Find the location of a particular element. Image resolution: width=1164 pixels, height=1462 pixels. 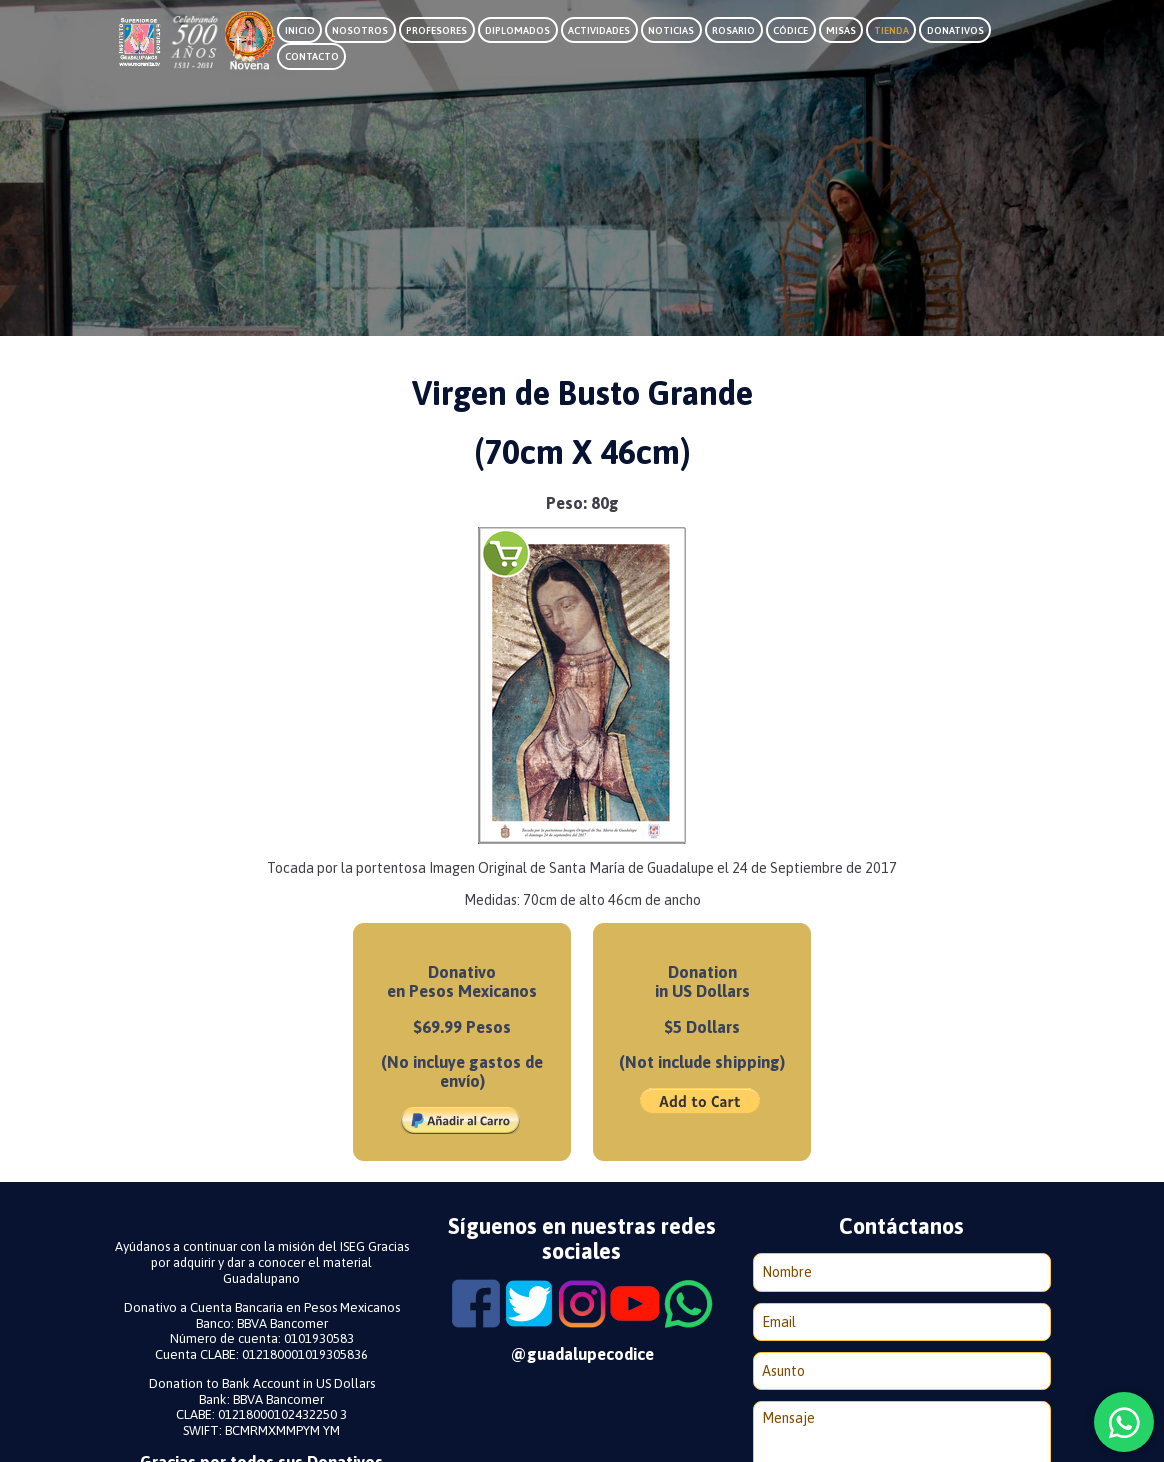

Contacto is located at coordinates (312, 56).